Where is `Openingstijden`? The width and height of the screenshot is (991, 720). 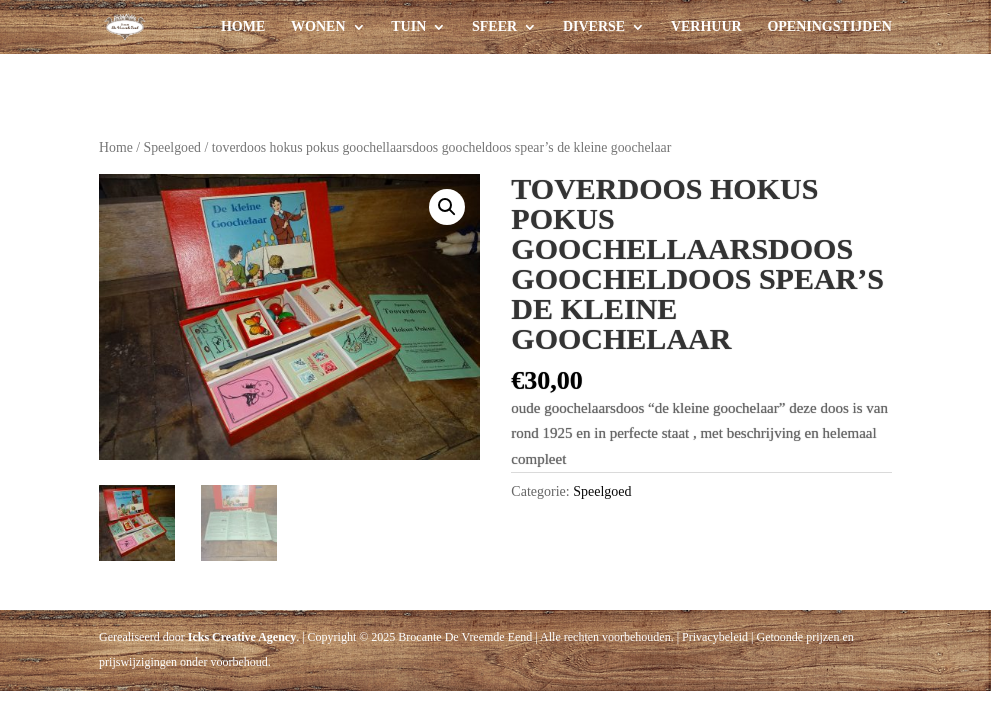 Openingstijden is located at coordinates (829, 27).